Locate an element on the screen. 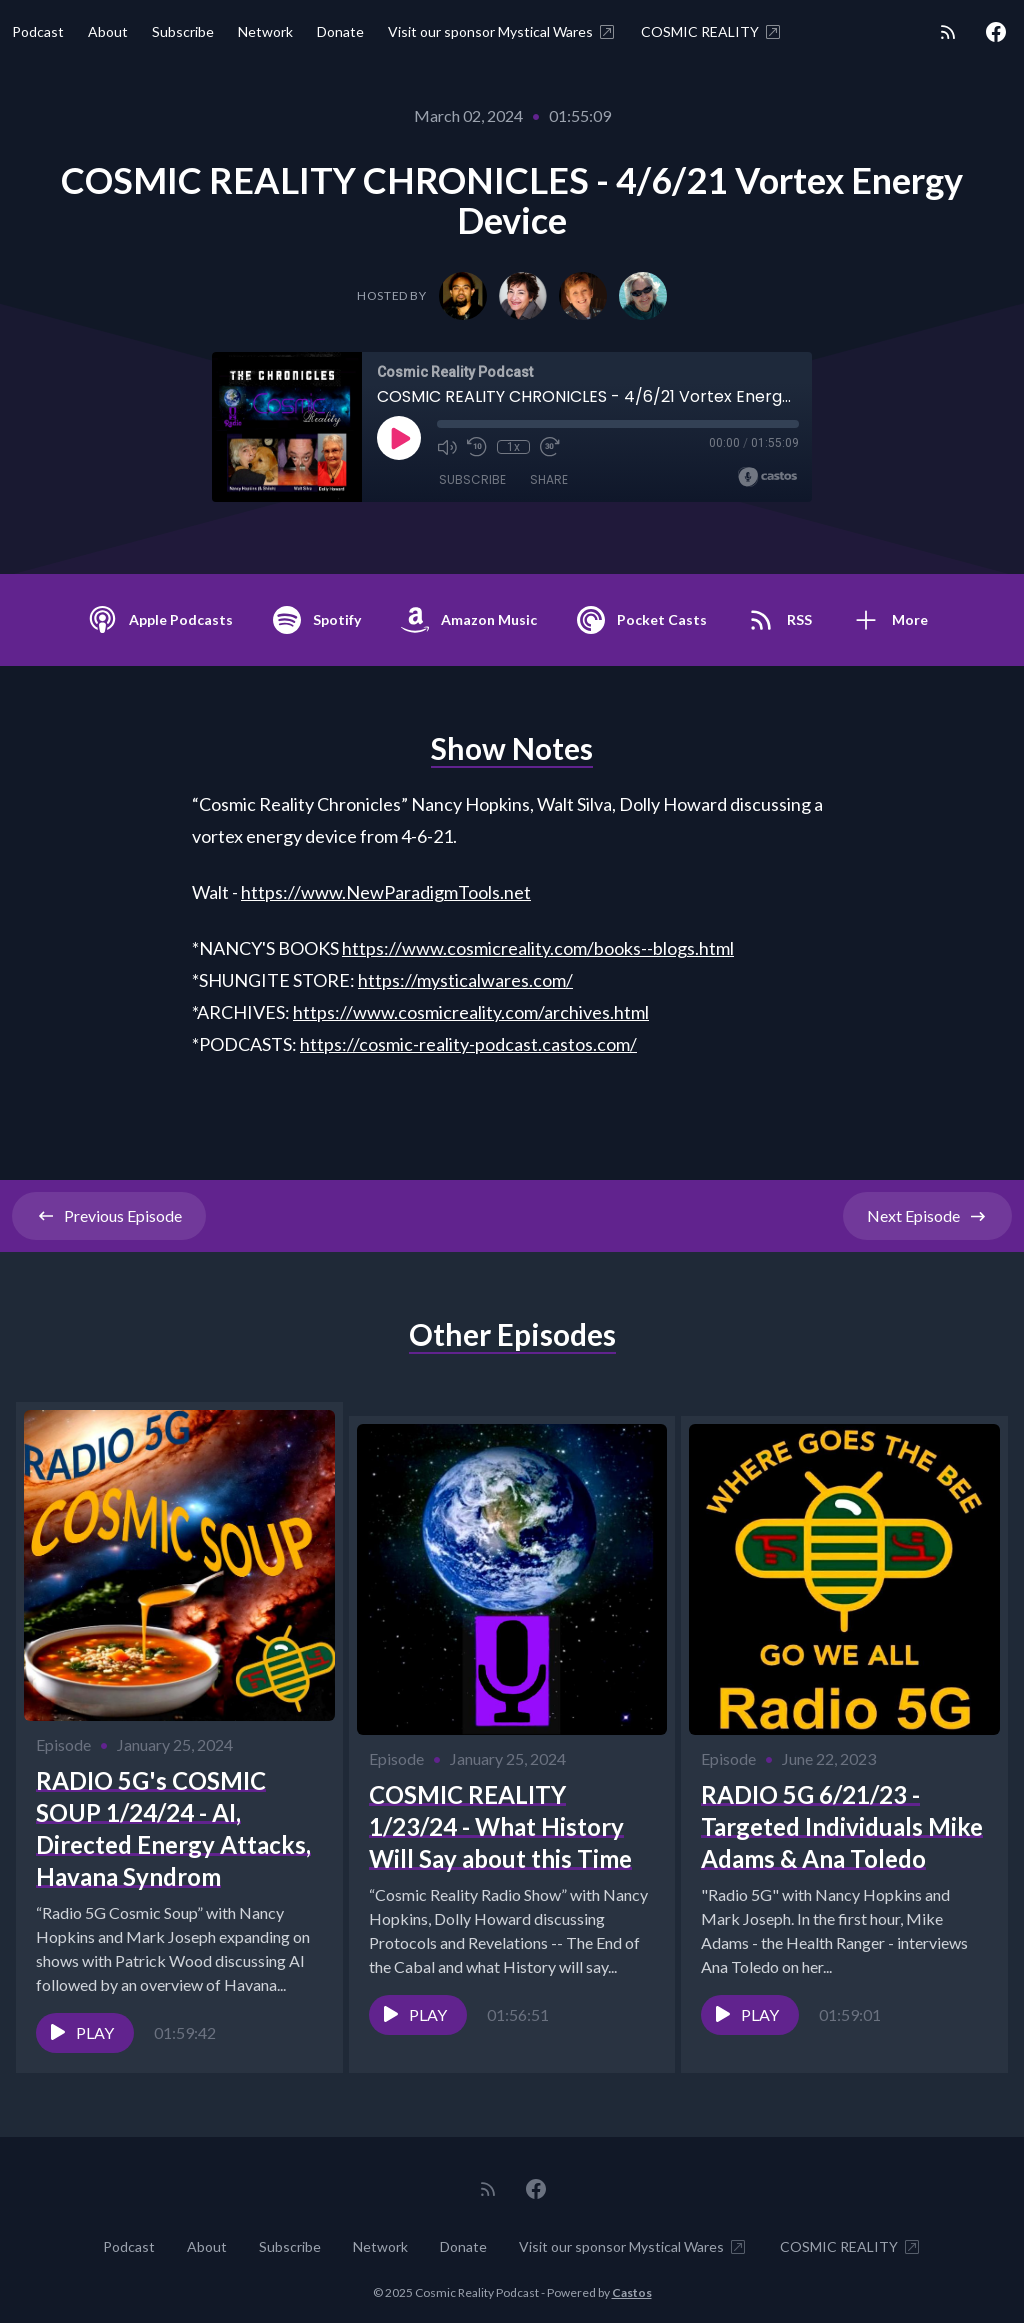  Visit our sponsor Mystical Wares is located at coordinates (502, 32).